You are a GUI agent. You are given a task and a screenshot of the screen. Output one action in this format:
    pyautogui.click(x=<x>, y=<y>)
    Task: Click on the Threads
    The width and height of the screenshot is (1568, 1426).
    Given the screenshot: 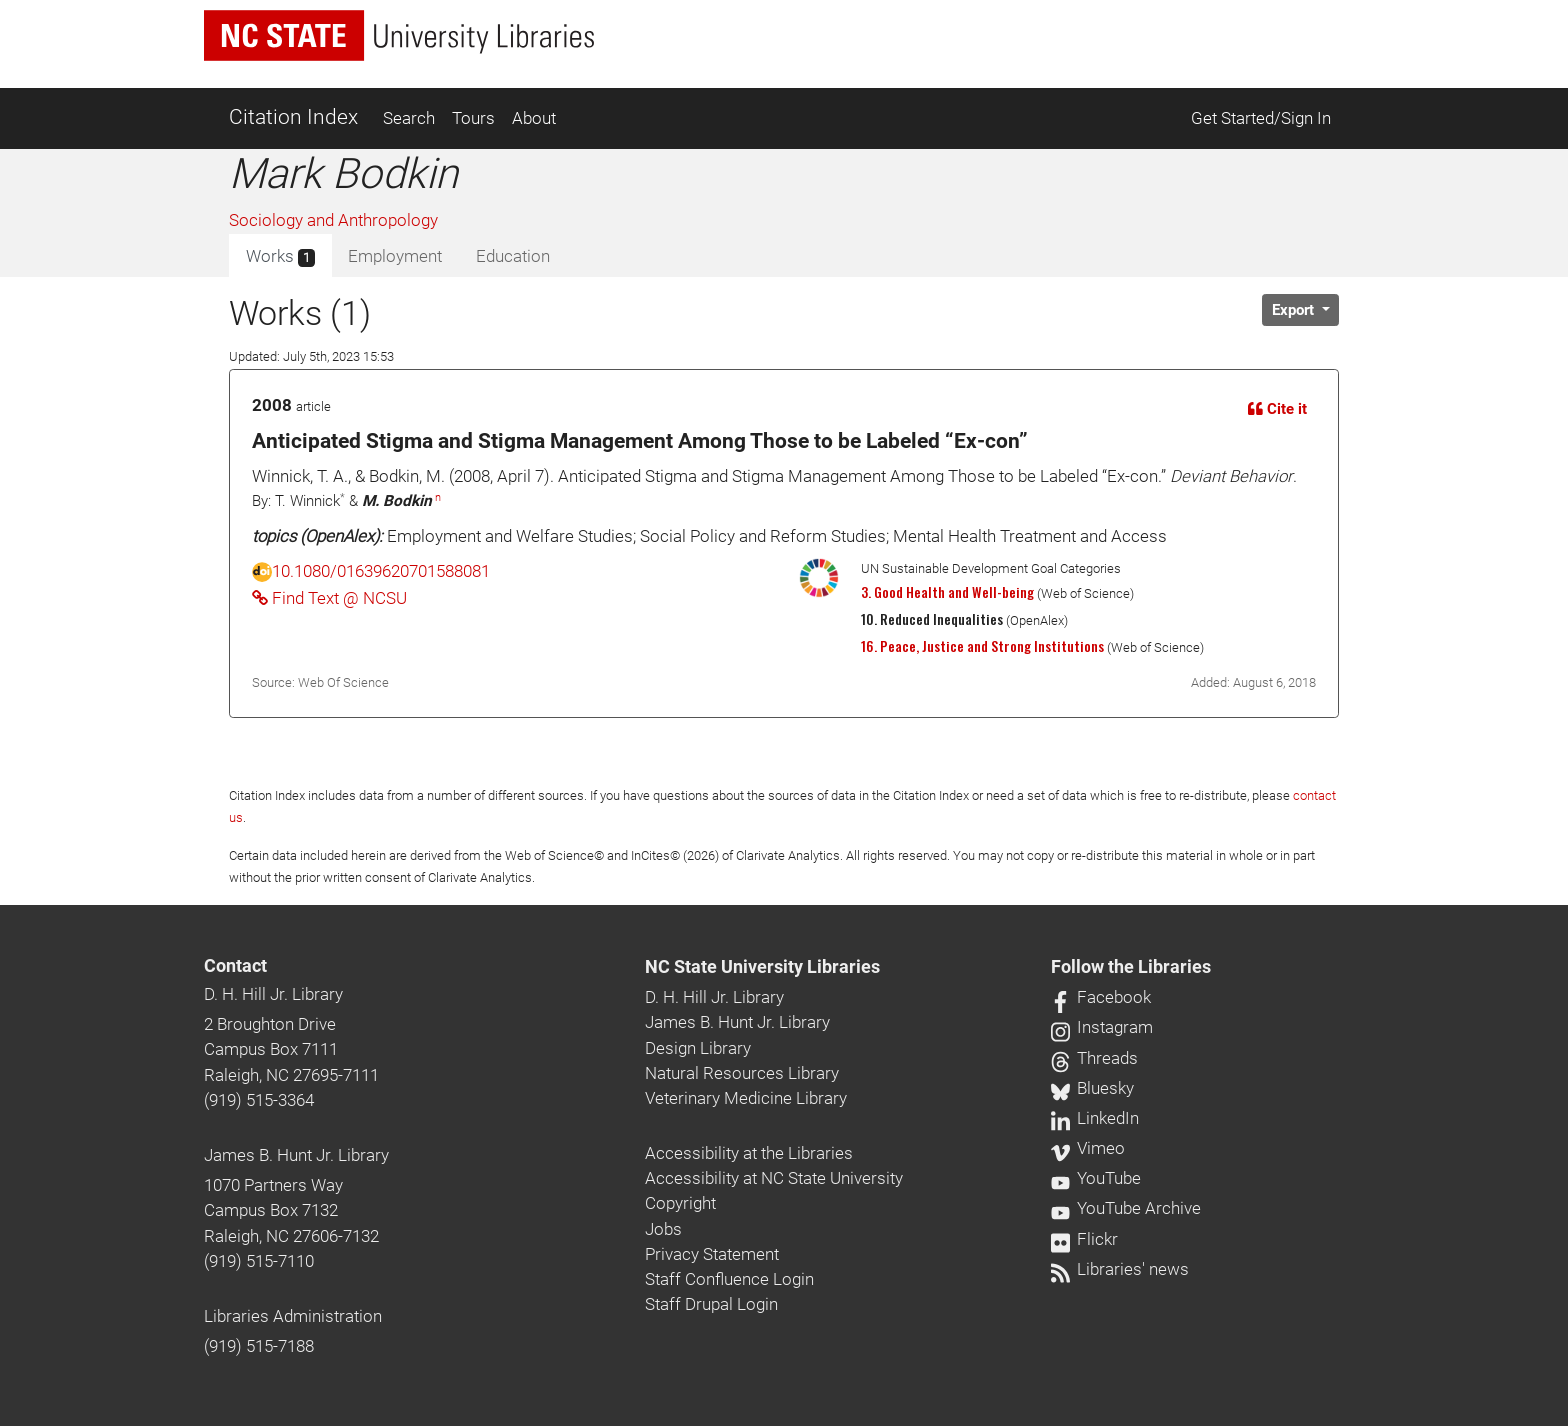 What is the action you would take?
    pyautogui.click(x=1094, y=1058)
    